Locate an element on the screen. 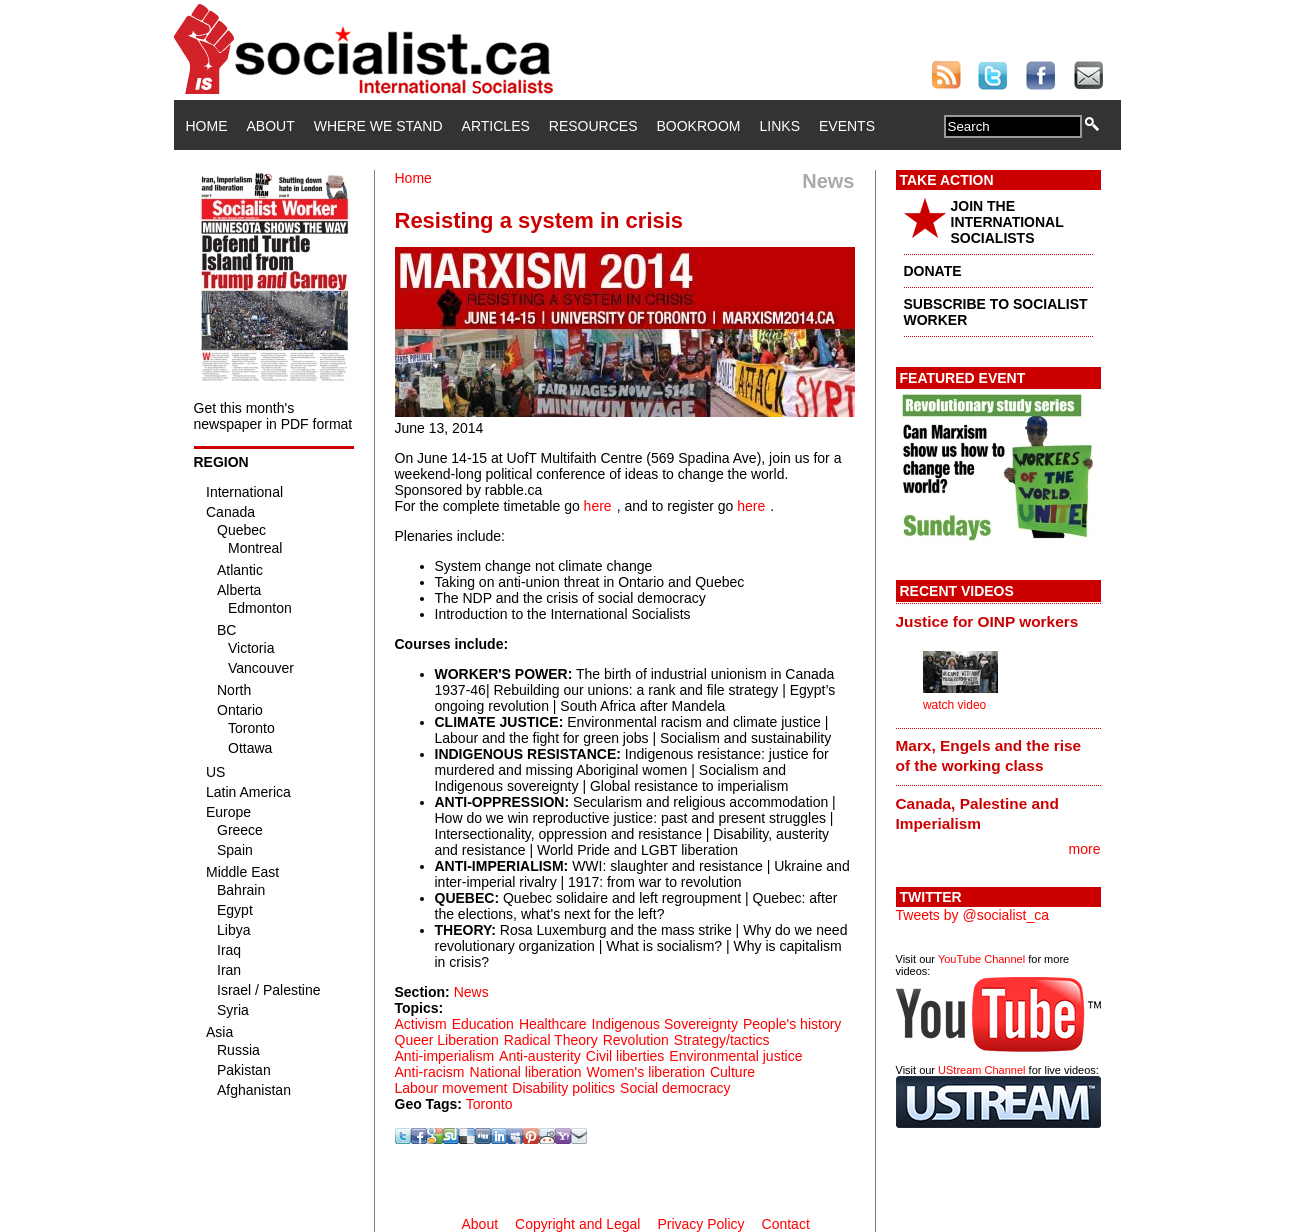  more is located at coordinates (1085, 849).